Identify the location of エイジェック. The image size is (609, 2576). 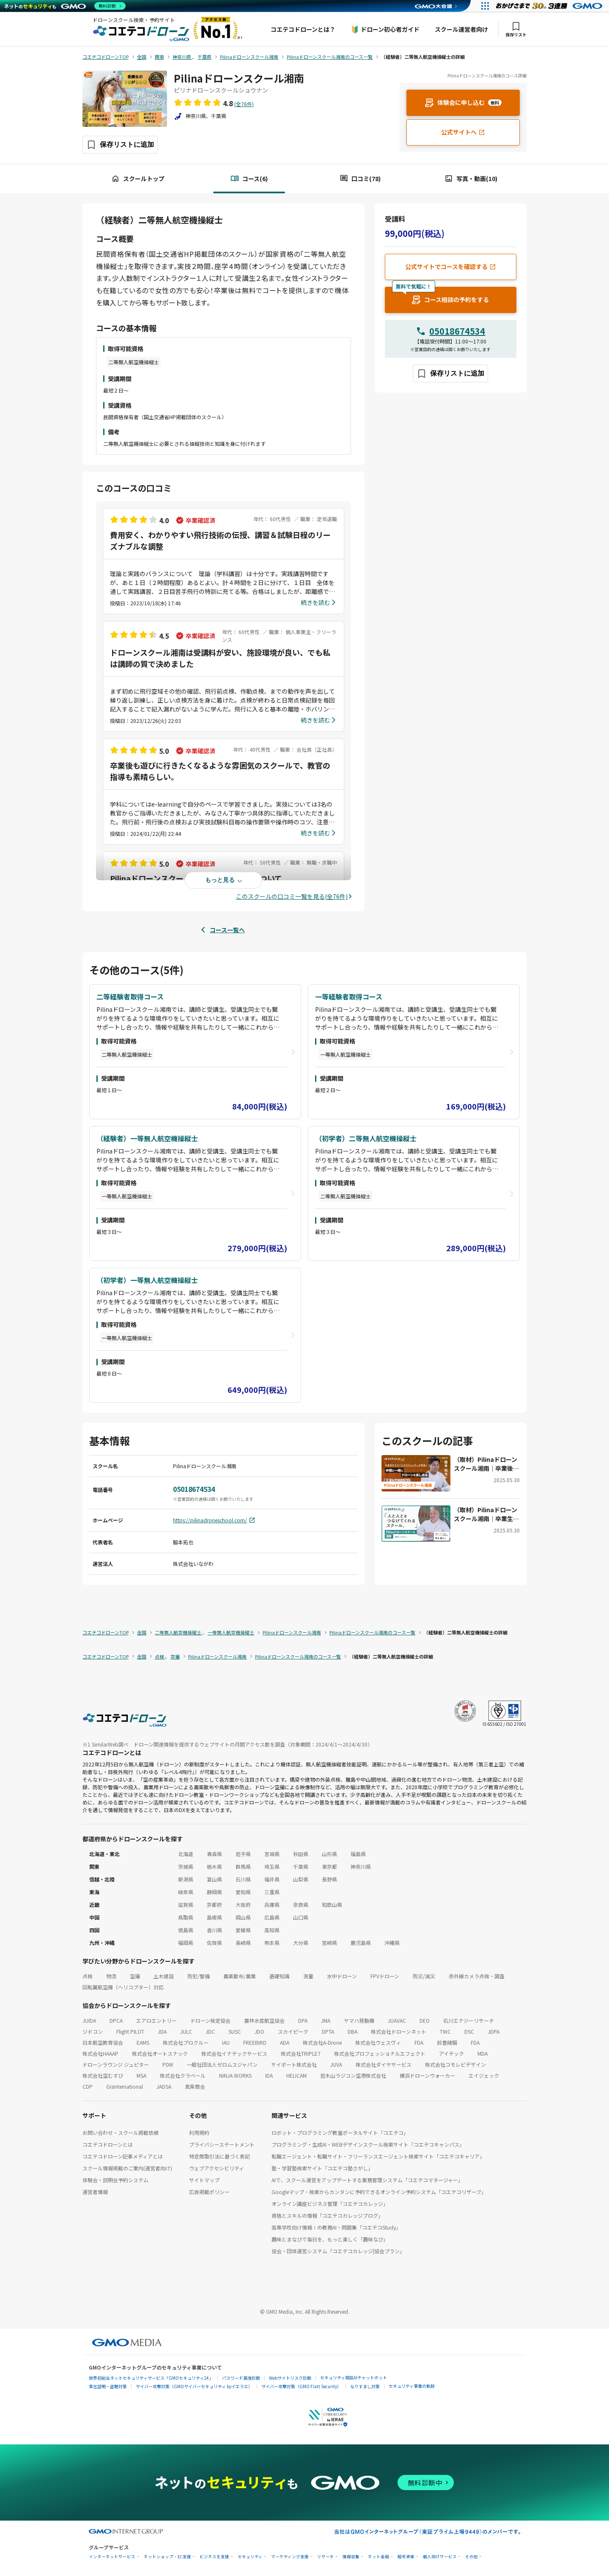
(484, 2075).